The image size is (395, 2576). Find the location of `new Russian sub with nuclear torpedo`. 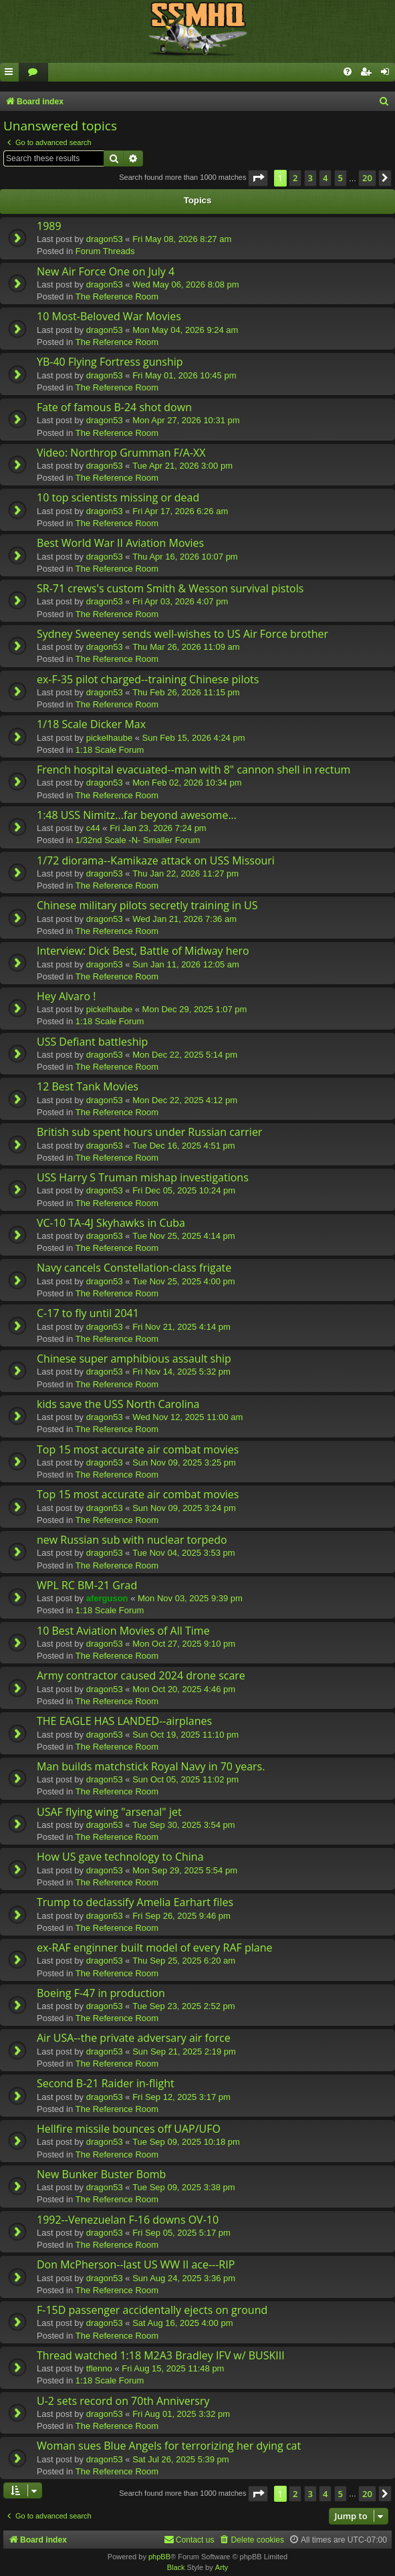

new Russian sub with nuclear torpedo is located at coordinates (132, 1539).